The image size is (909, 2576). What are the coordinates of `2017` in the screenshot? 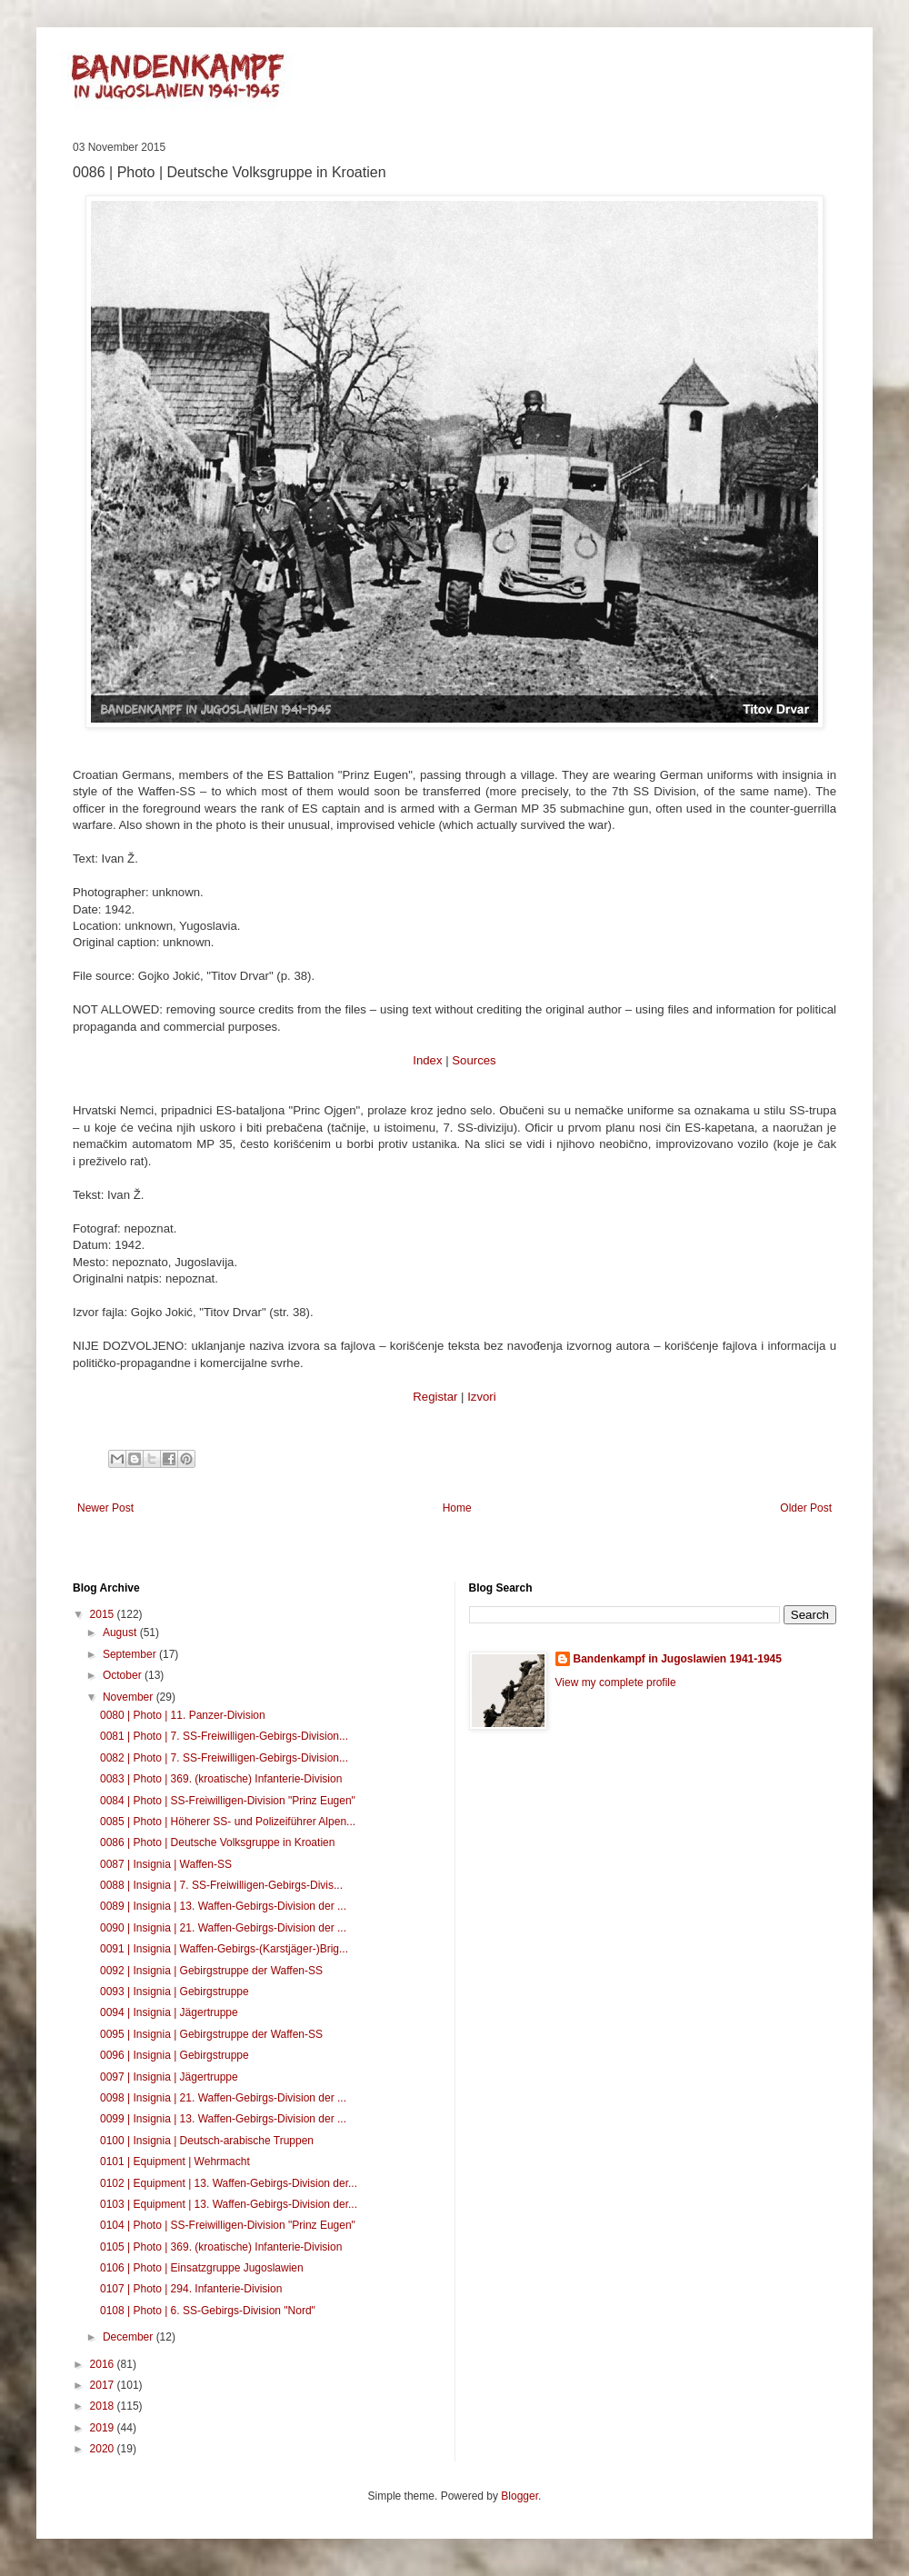 It's located at (103, 2385).